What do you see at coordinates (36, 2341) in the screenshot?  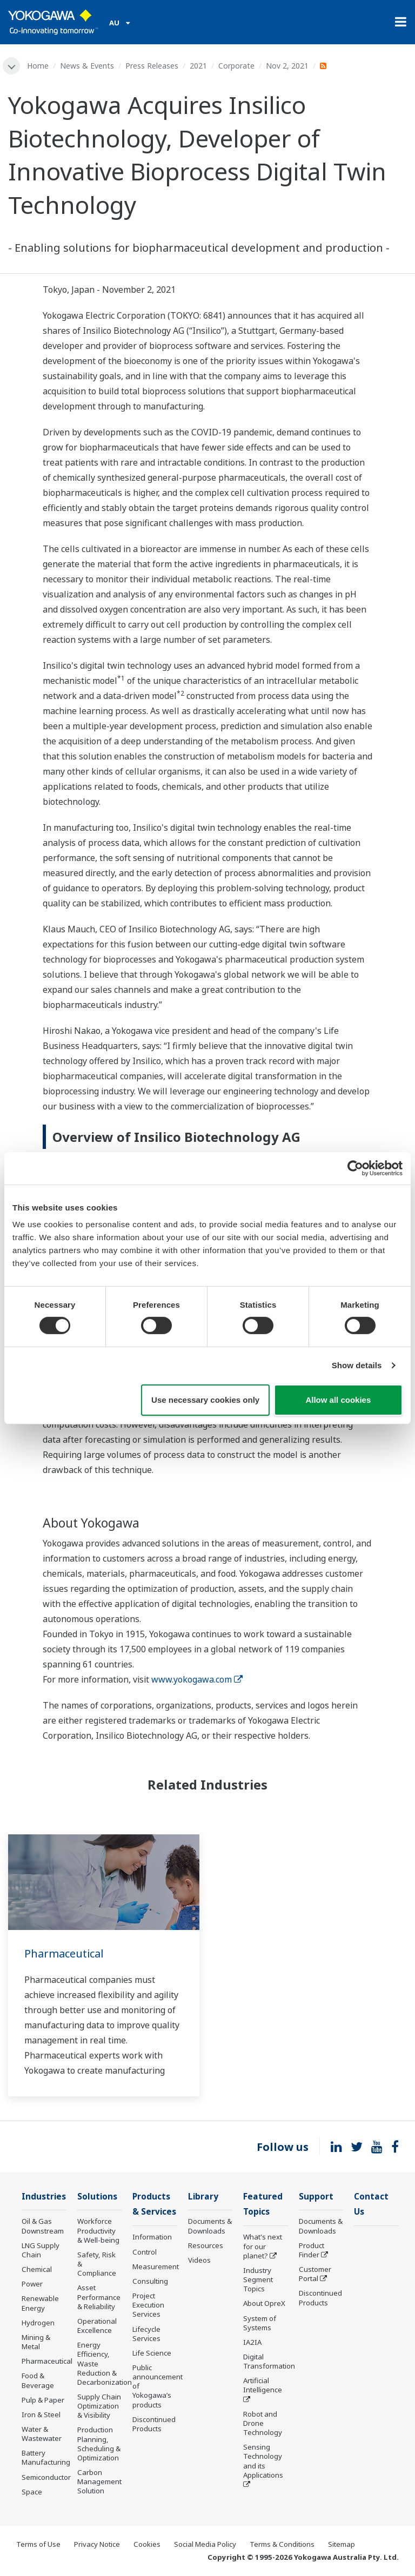 I see `Mining & Metal` at bounding box center [36, 2341].